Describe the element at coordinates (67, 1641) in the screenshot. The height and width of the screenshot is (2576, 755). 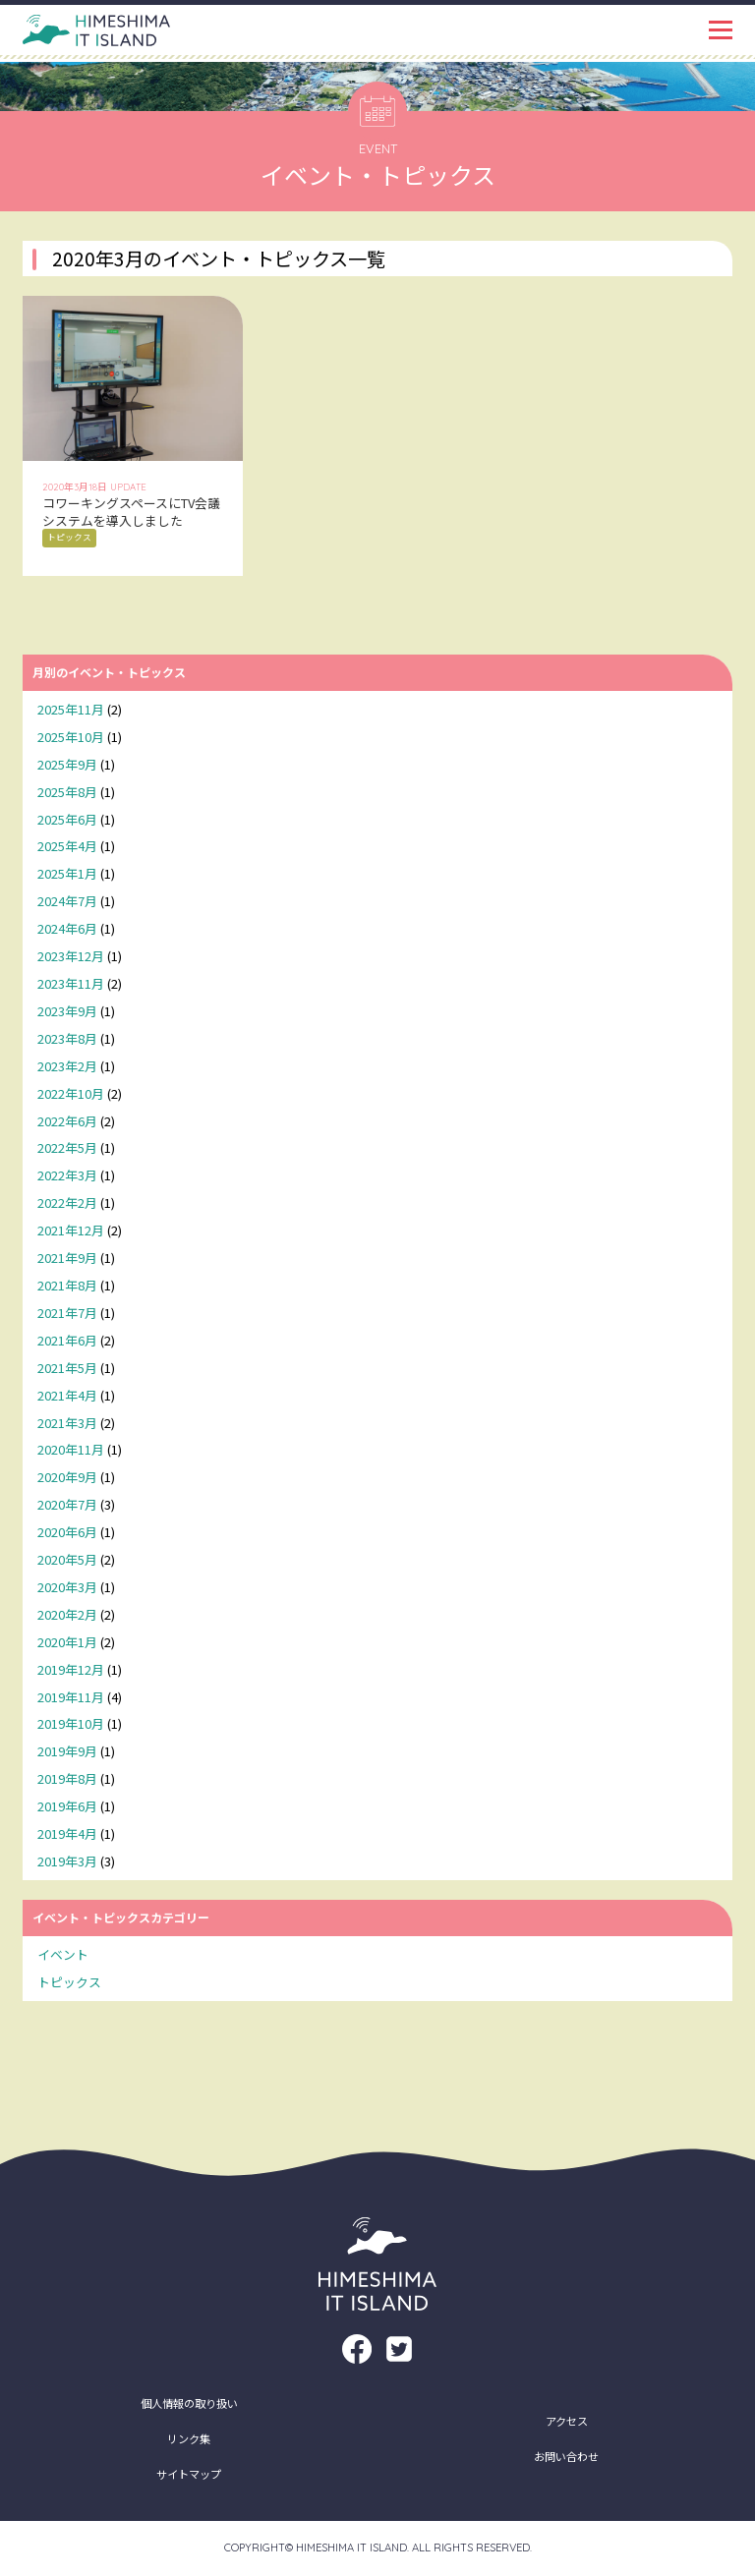
I see `2020年1月` at that location.